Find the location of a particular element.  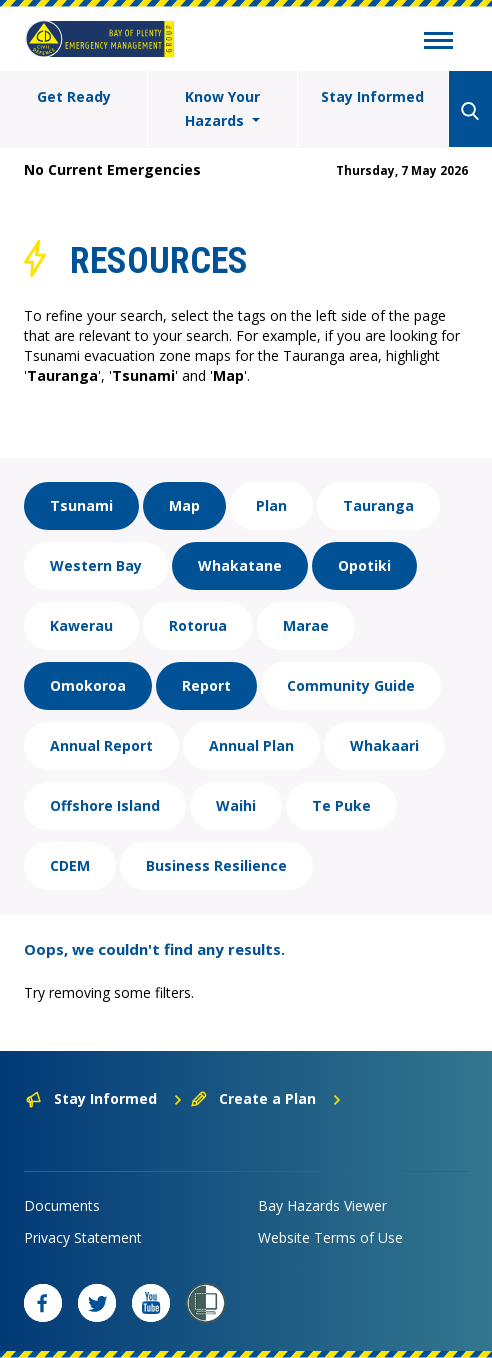

Whakatane is located at coordinates (240, 565).